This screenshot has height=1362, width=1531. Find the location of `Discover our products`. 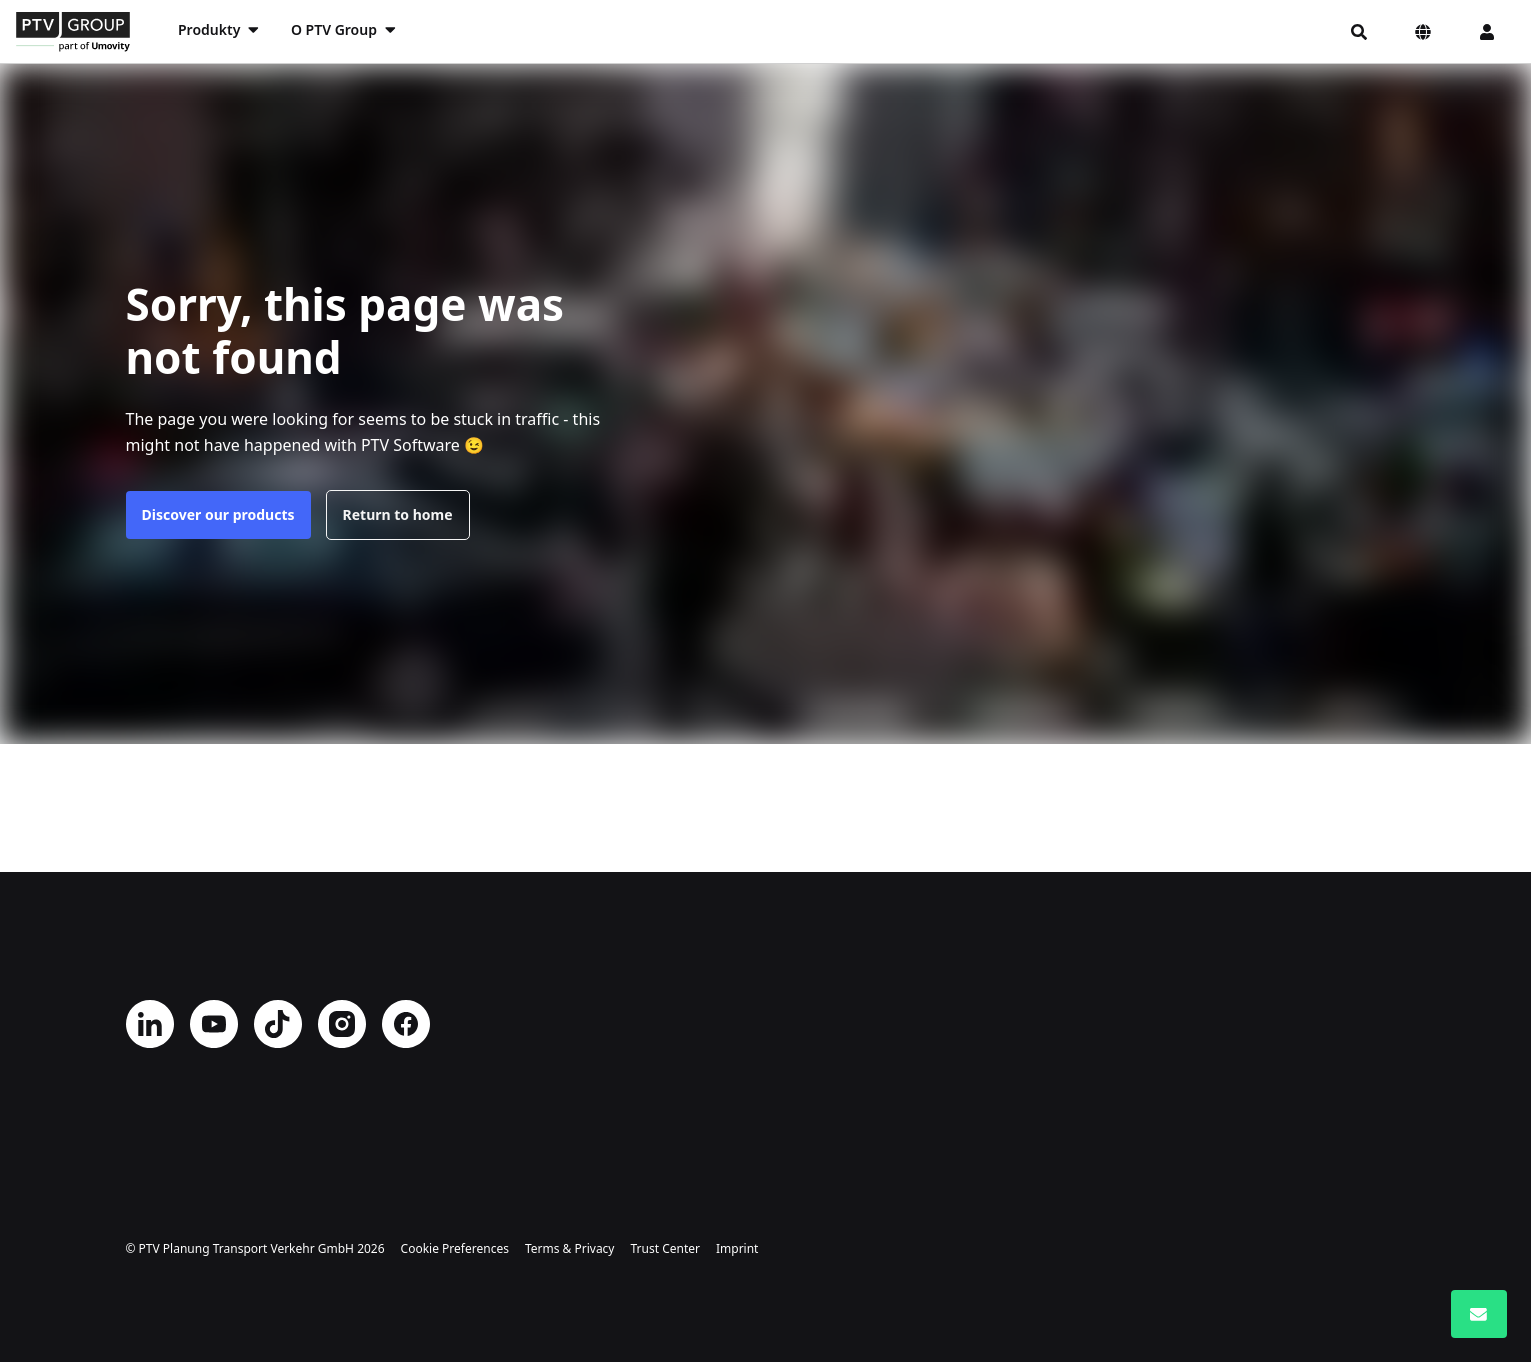

Discover our products is located at coordinates (218, 514).